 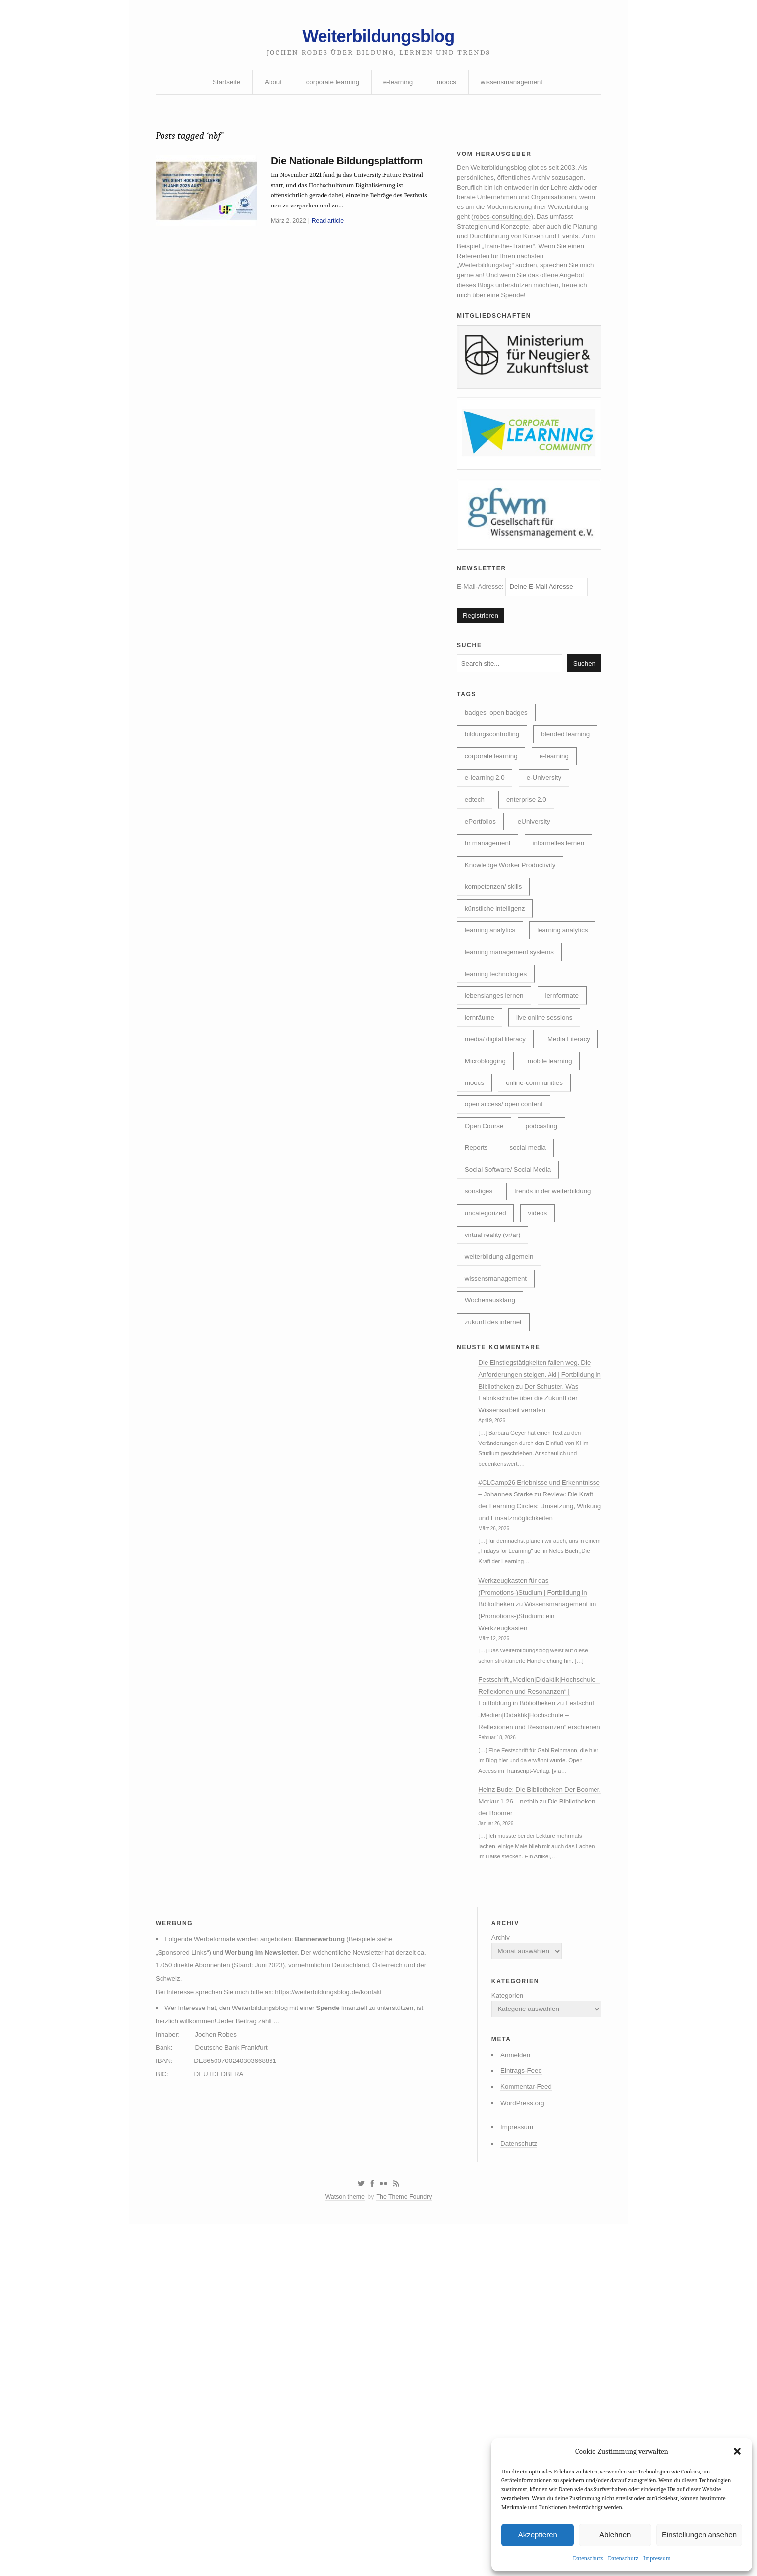 What do you see at coordinates (491, 1442) in the screenshot?
I see `Wochenausklang [Wochenausklang (4 Einträge)]` at bounding box center [491, 1442].